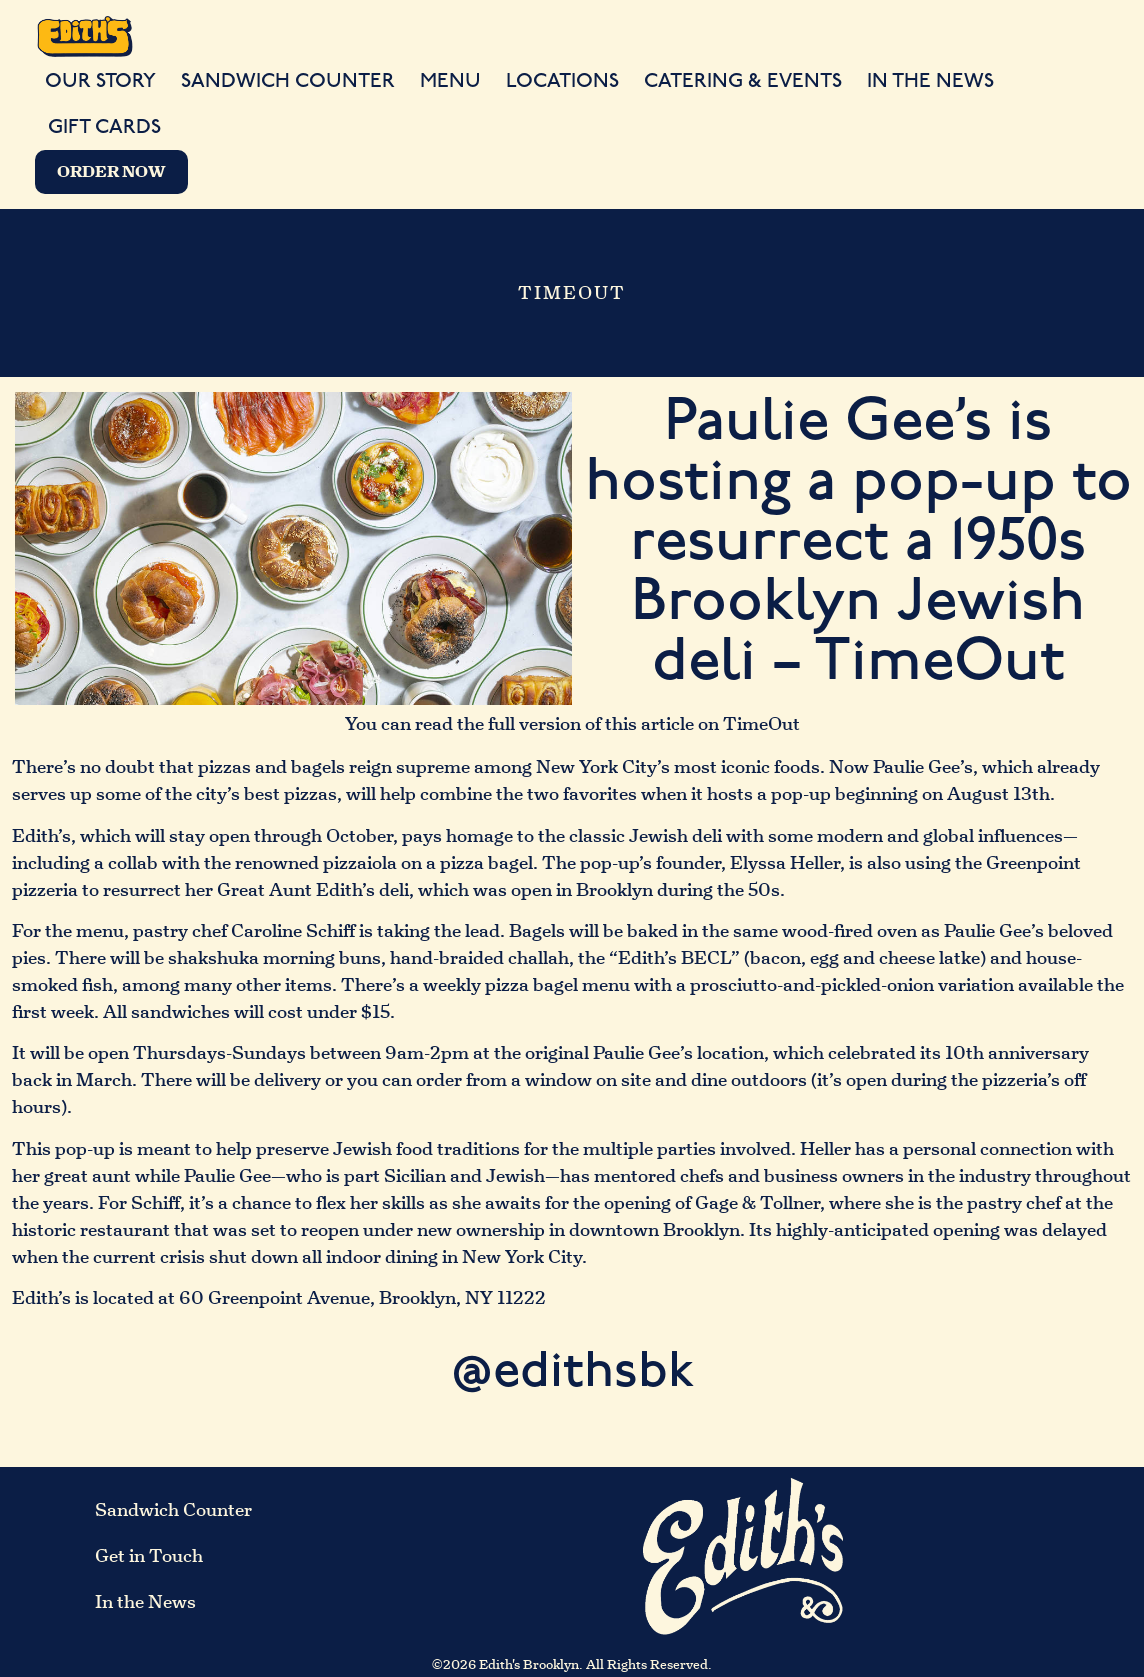 The width and height of the screenshot is (1144, 1677). What do you see at coordinates (572, 725) in the screenshot?
I see `You can read the full version of this article on TimeOut` at bounding box center [572, 725].